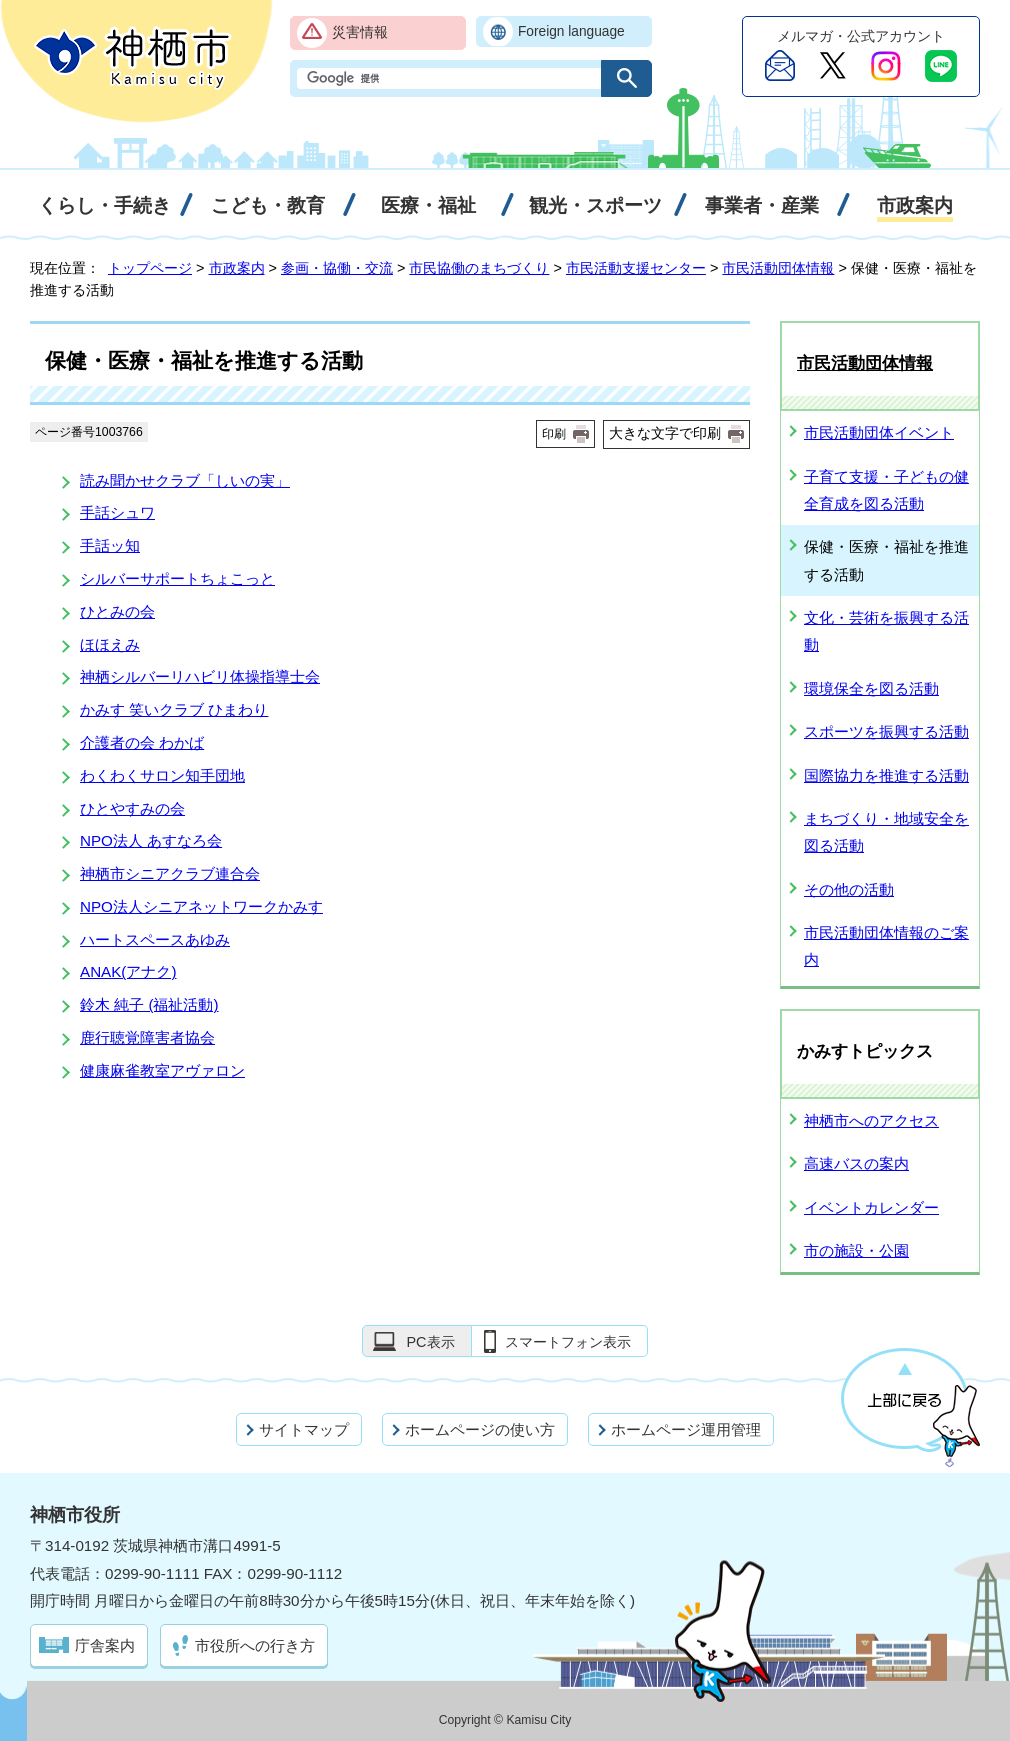  What do you see at coordinates (571, 31) in the screenshot?
I see `Foreign language` at bounding box center [571, 31].